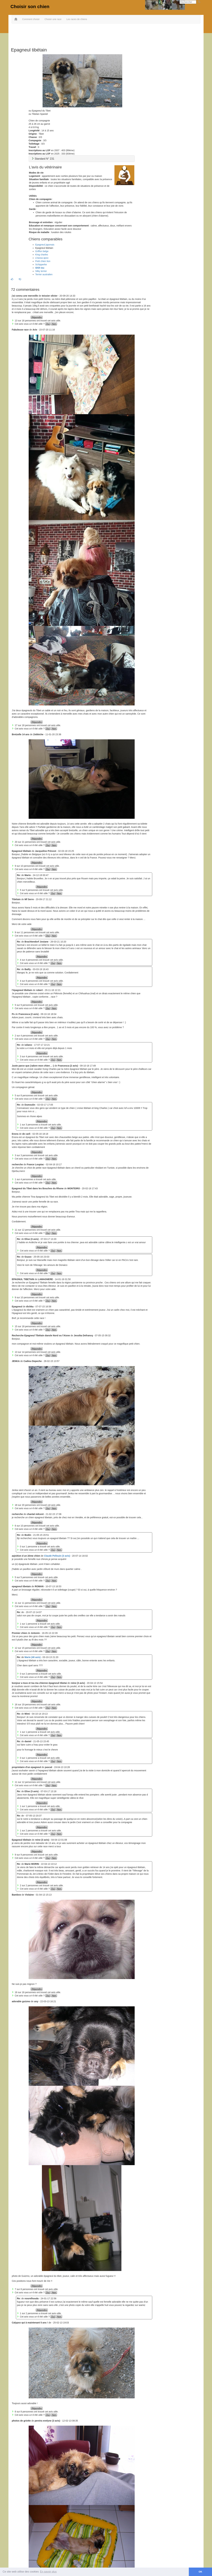 This screenshot has height=2576, width=212. Describe the element at coordinates (42, 261) in the screenshot. I see `Petit chien lion` at that location.